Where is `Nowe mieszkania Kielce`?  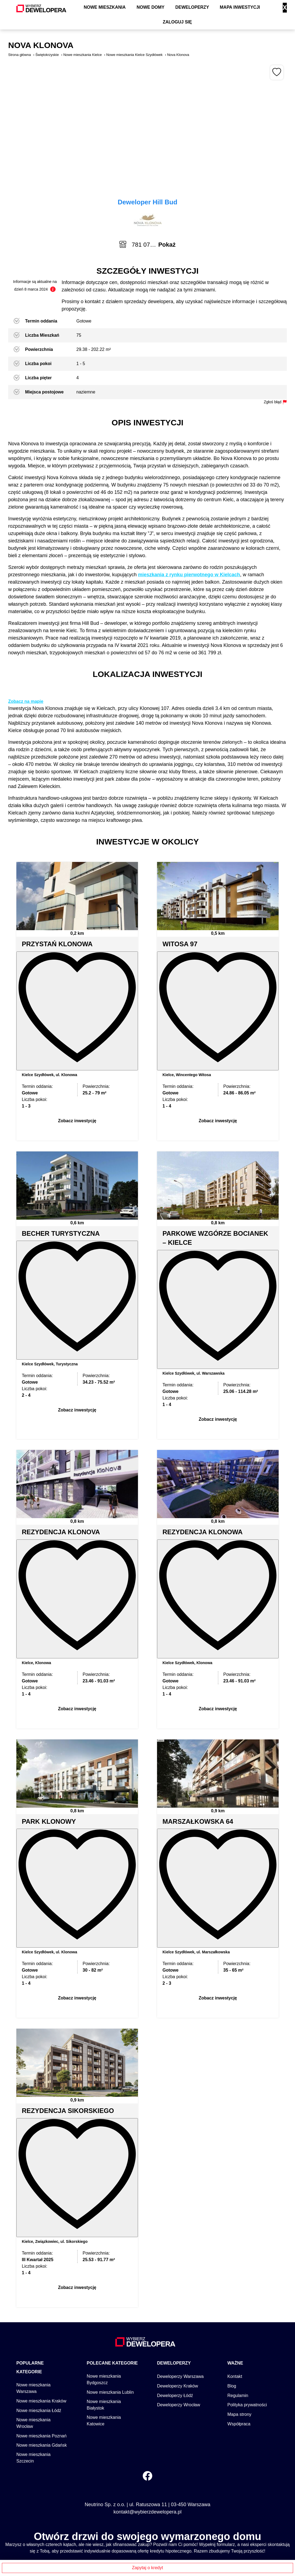 Nowe mieszkania Kielce is located at coordinates (82, 55).